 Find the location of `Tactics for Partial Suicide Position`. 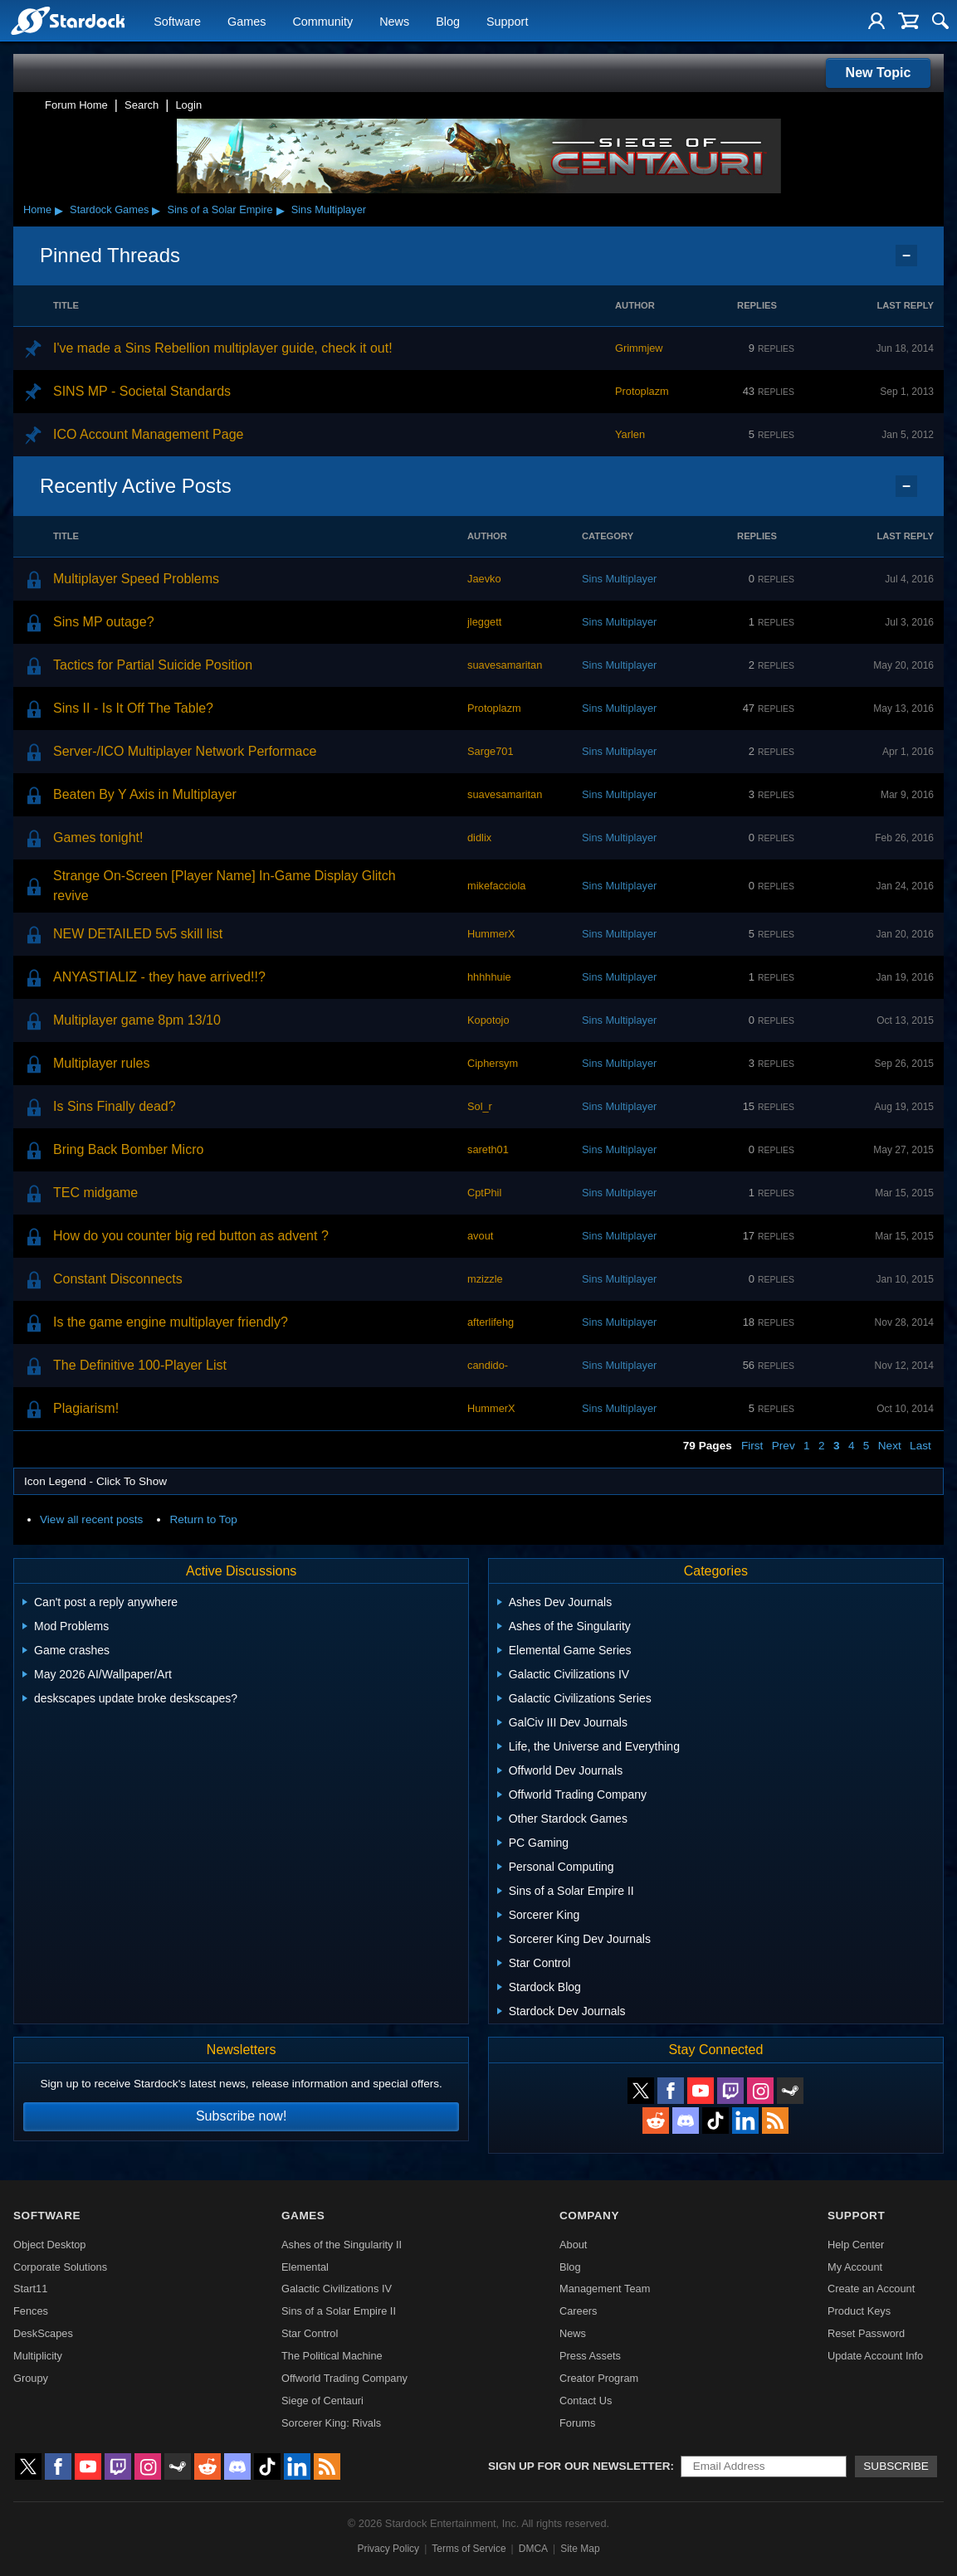

Tactics for Partial Suicide Position is located at coordinates (152, 665).